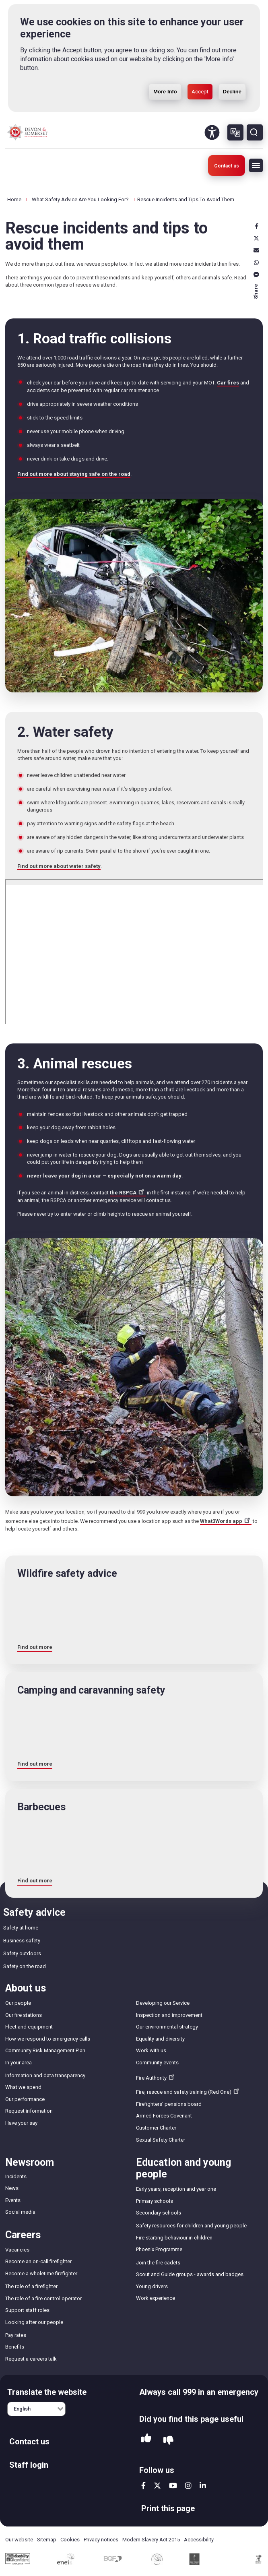 Image resolution: width=268 pixels, height=2576 pixels. What do you see at coordinates (164, 2116) in the screenshot?
I see `Armed Forces Covenant` at bounding box center [164, 2116].